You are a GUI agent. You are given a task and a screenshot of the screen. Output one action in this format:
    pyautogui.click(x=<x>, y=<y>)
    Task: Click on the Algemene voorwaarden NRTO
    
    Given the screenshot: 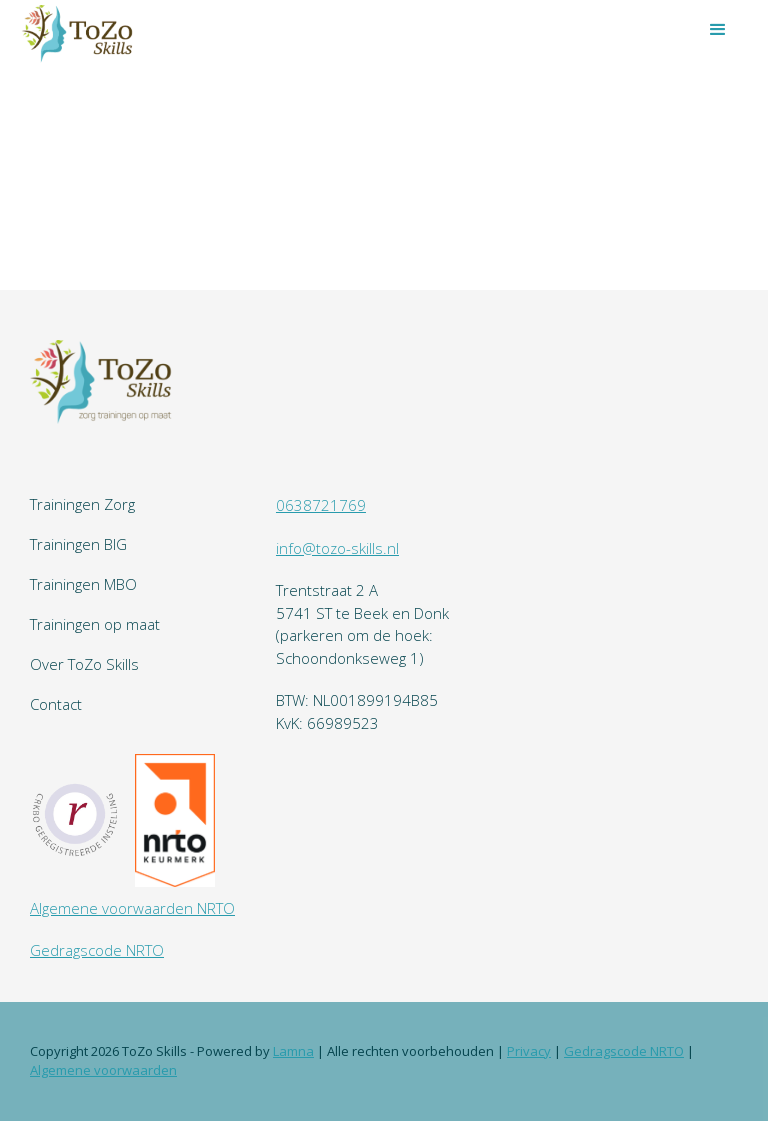 What is the action you would take?
    pyautogui.click(x=132, y=908)
    